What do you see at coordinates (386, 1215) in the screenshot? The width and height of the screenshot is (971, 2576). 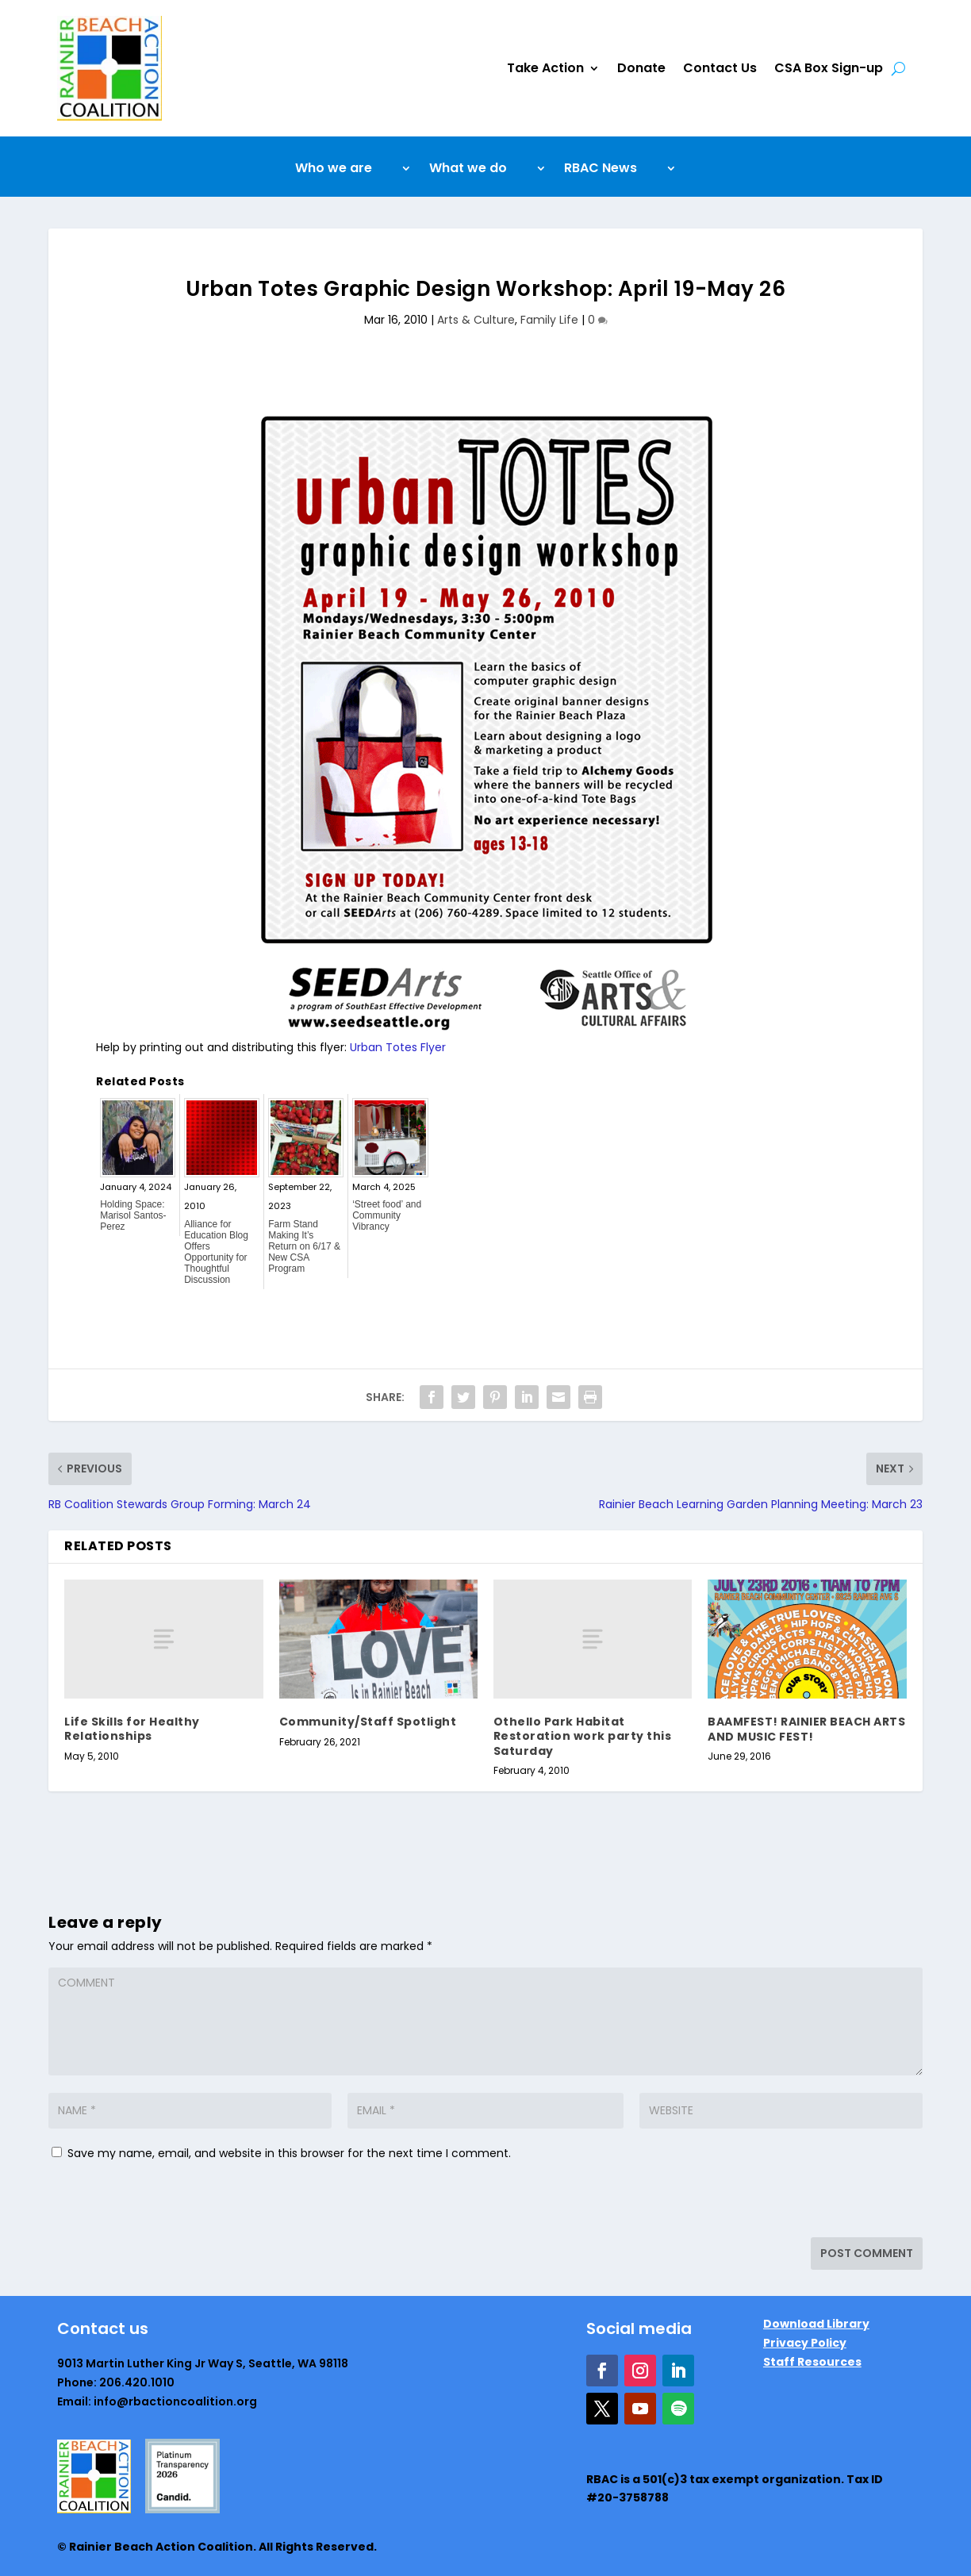 I see `‘Street food’ and Community Vibrancy` at bounding box center [386, 1215].